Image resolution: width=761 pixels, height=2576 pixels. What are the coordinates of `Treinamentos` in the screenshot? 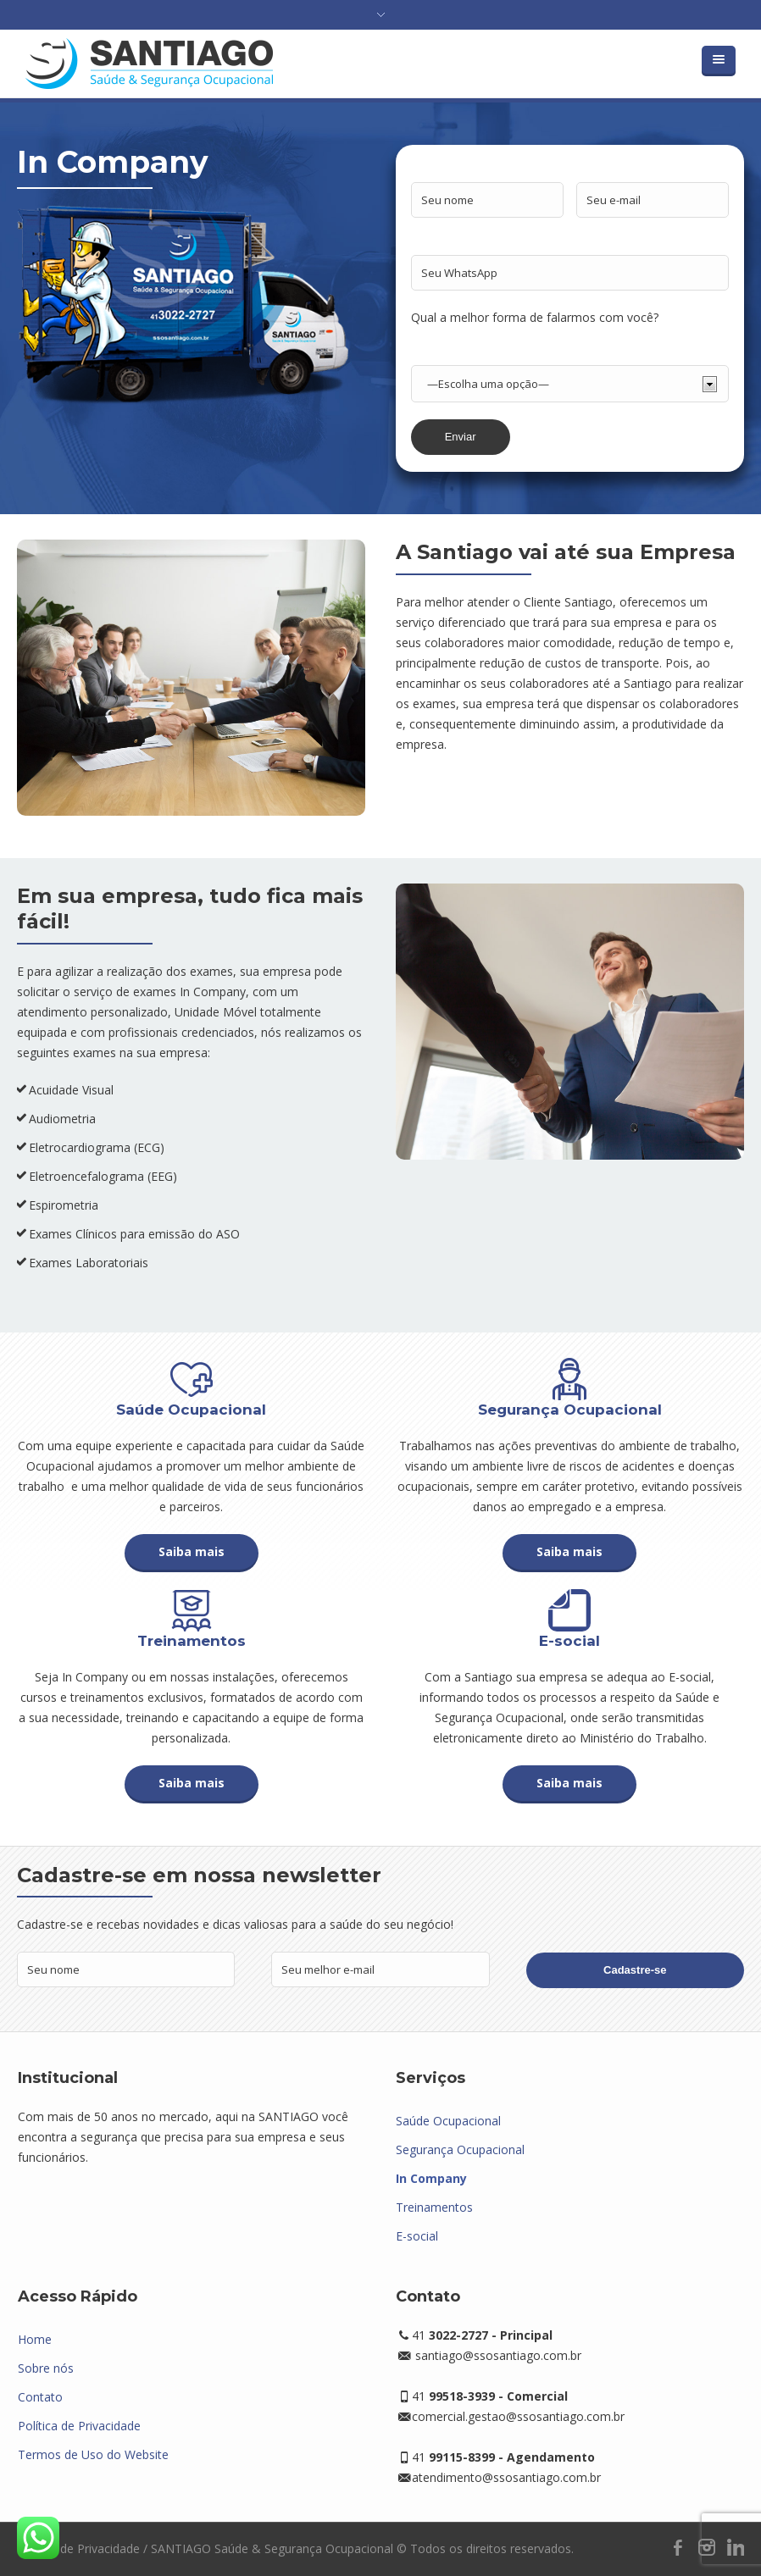 It's located at (434, 2207).